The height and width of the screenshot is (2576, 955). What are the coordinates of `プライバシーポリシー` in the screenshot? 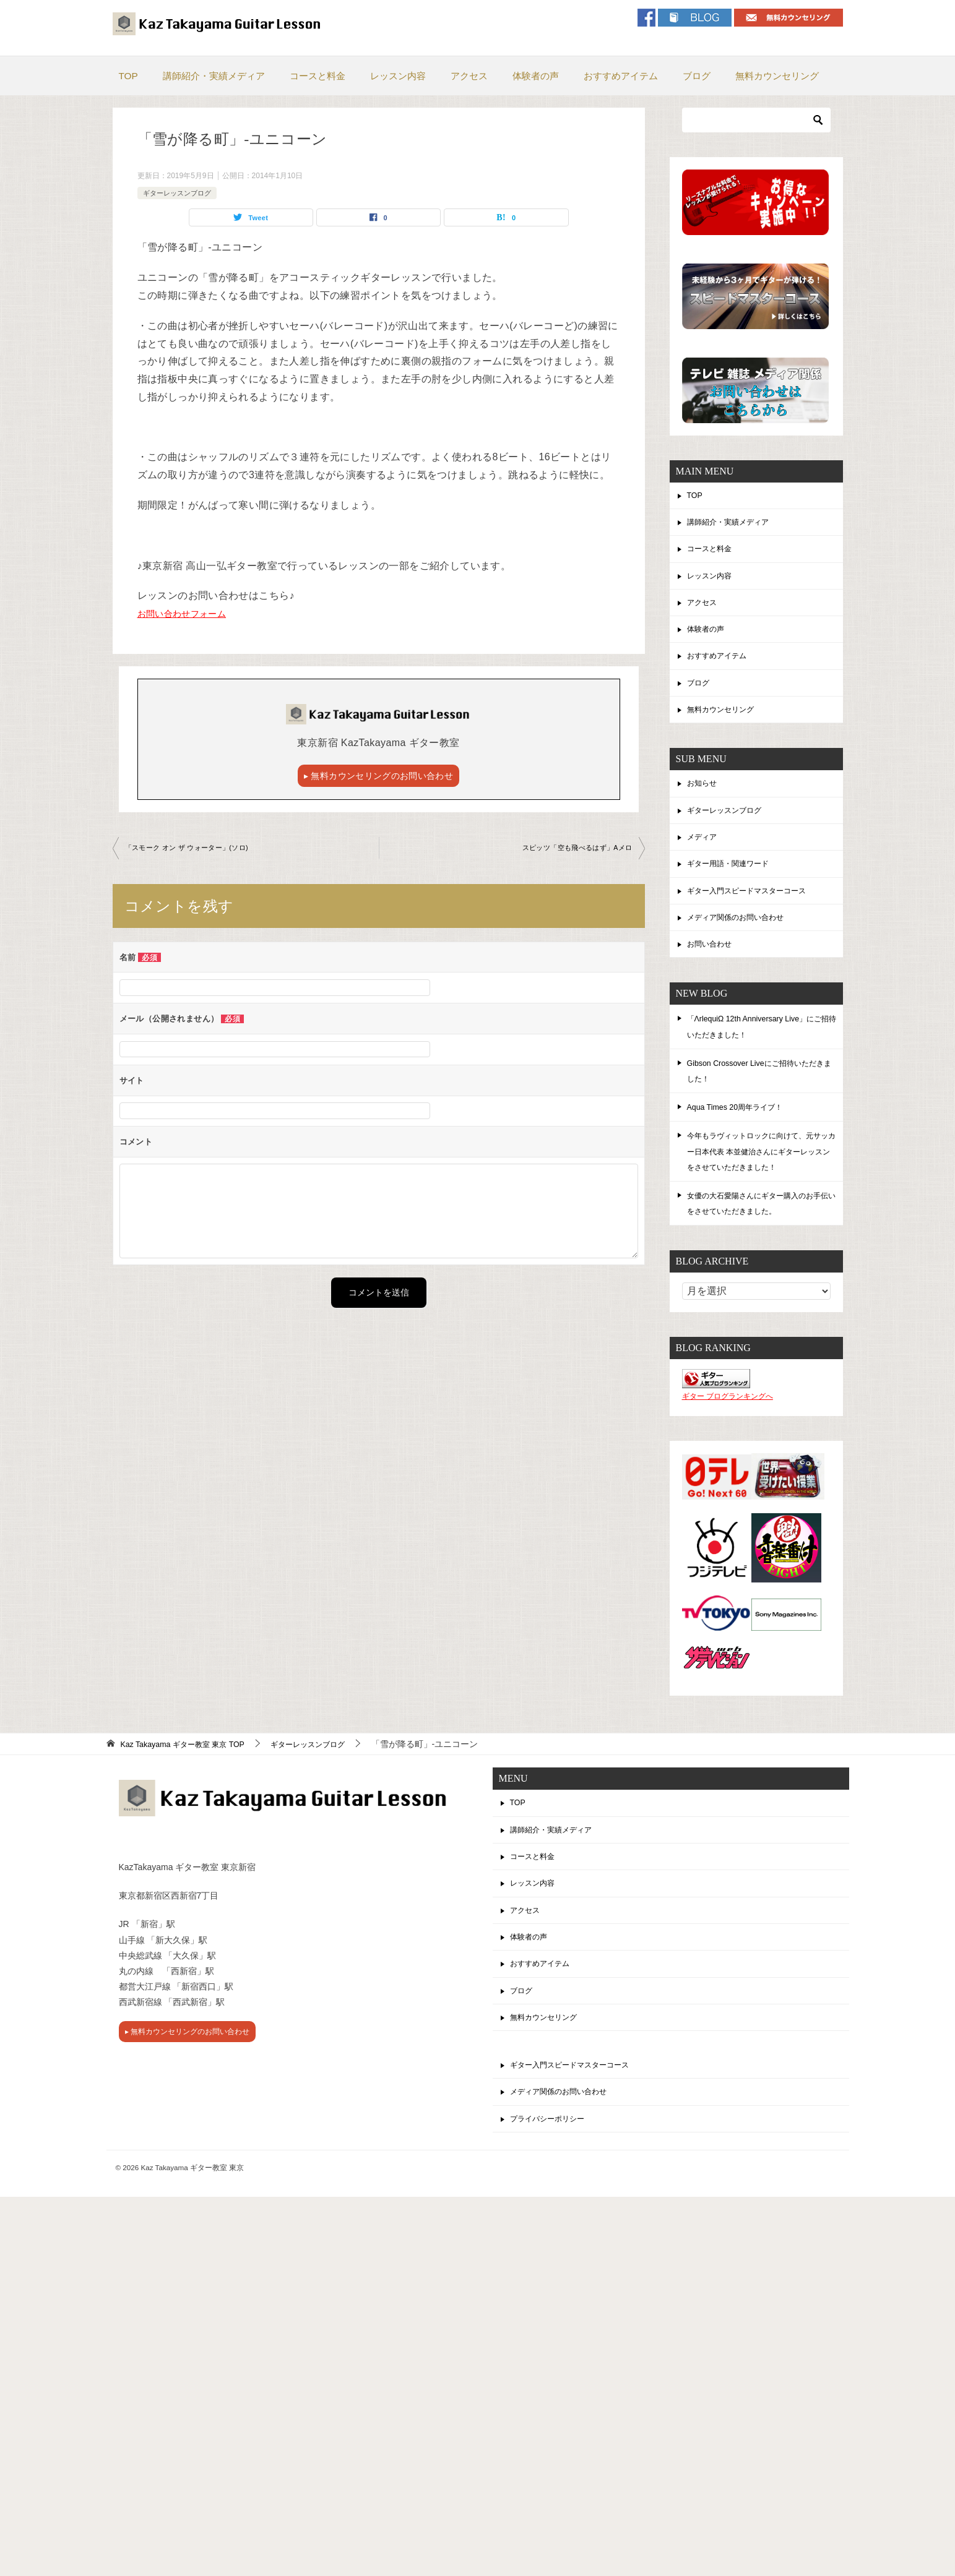 It's located at (553, 2168).